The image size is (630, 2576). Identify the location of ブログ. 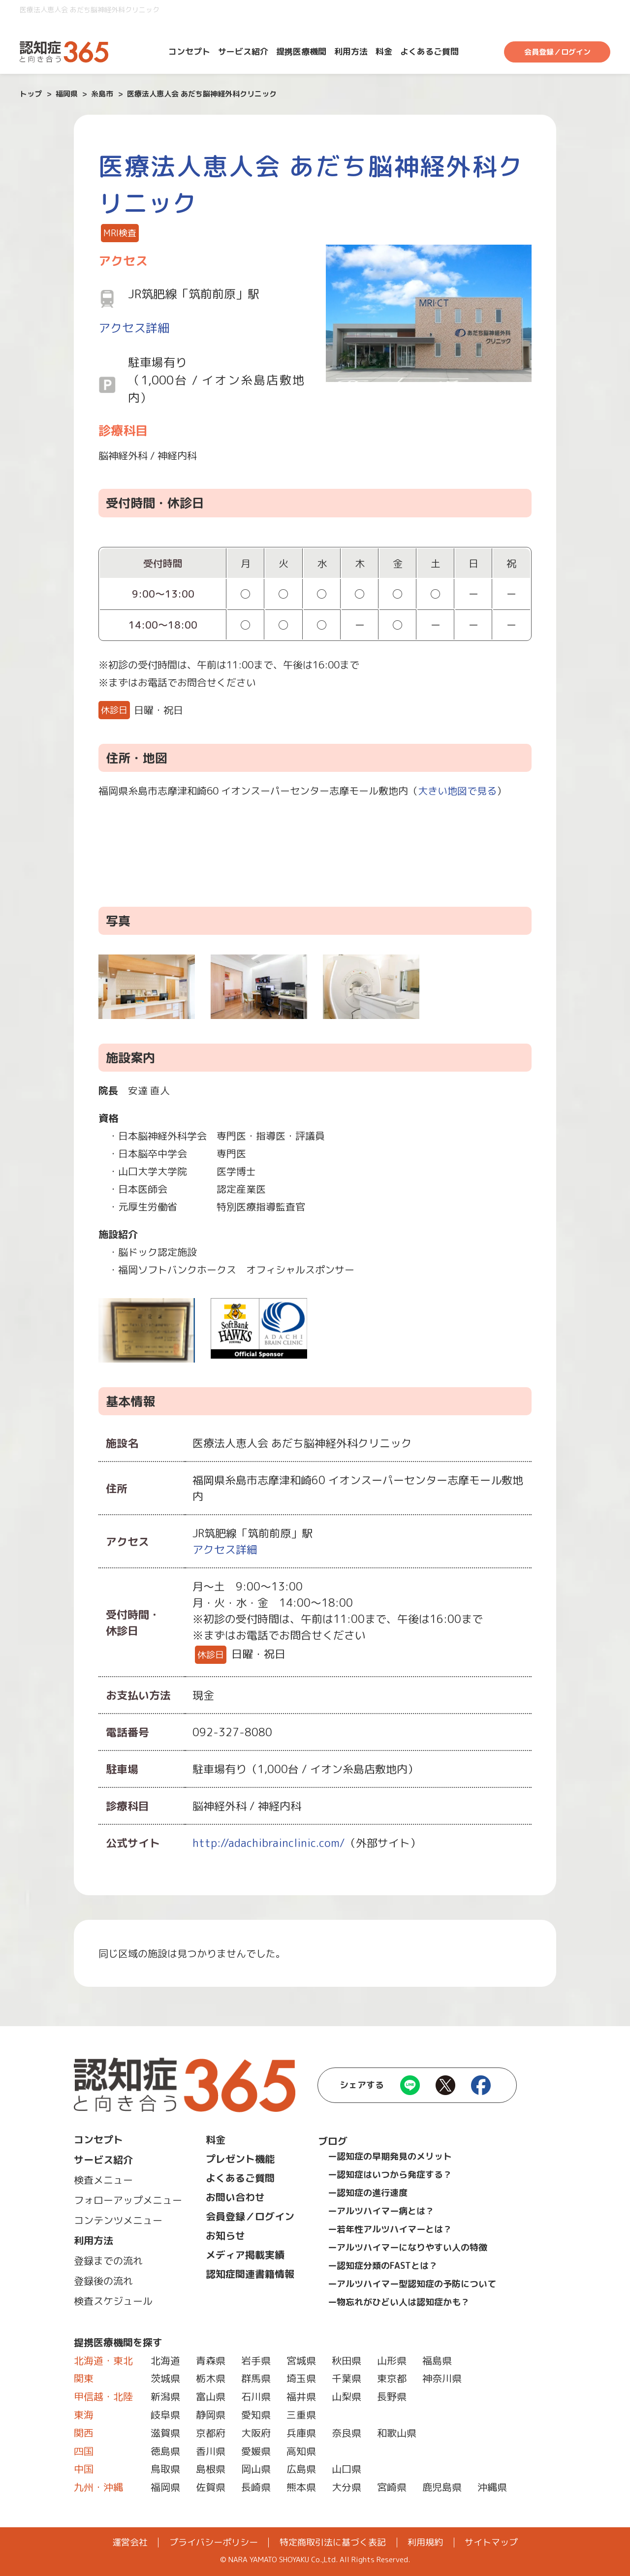
(332, 2141).